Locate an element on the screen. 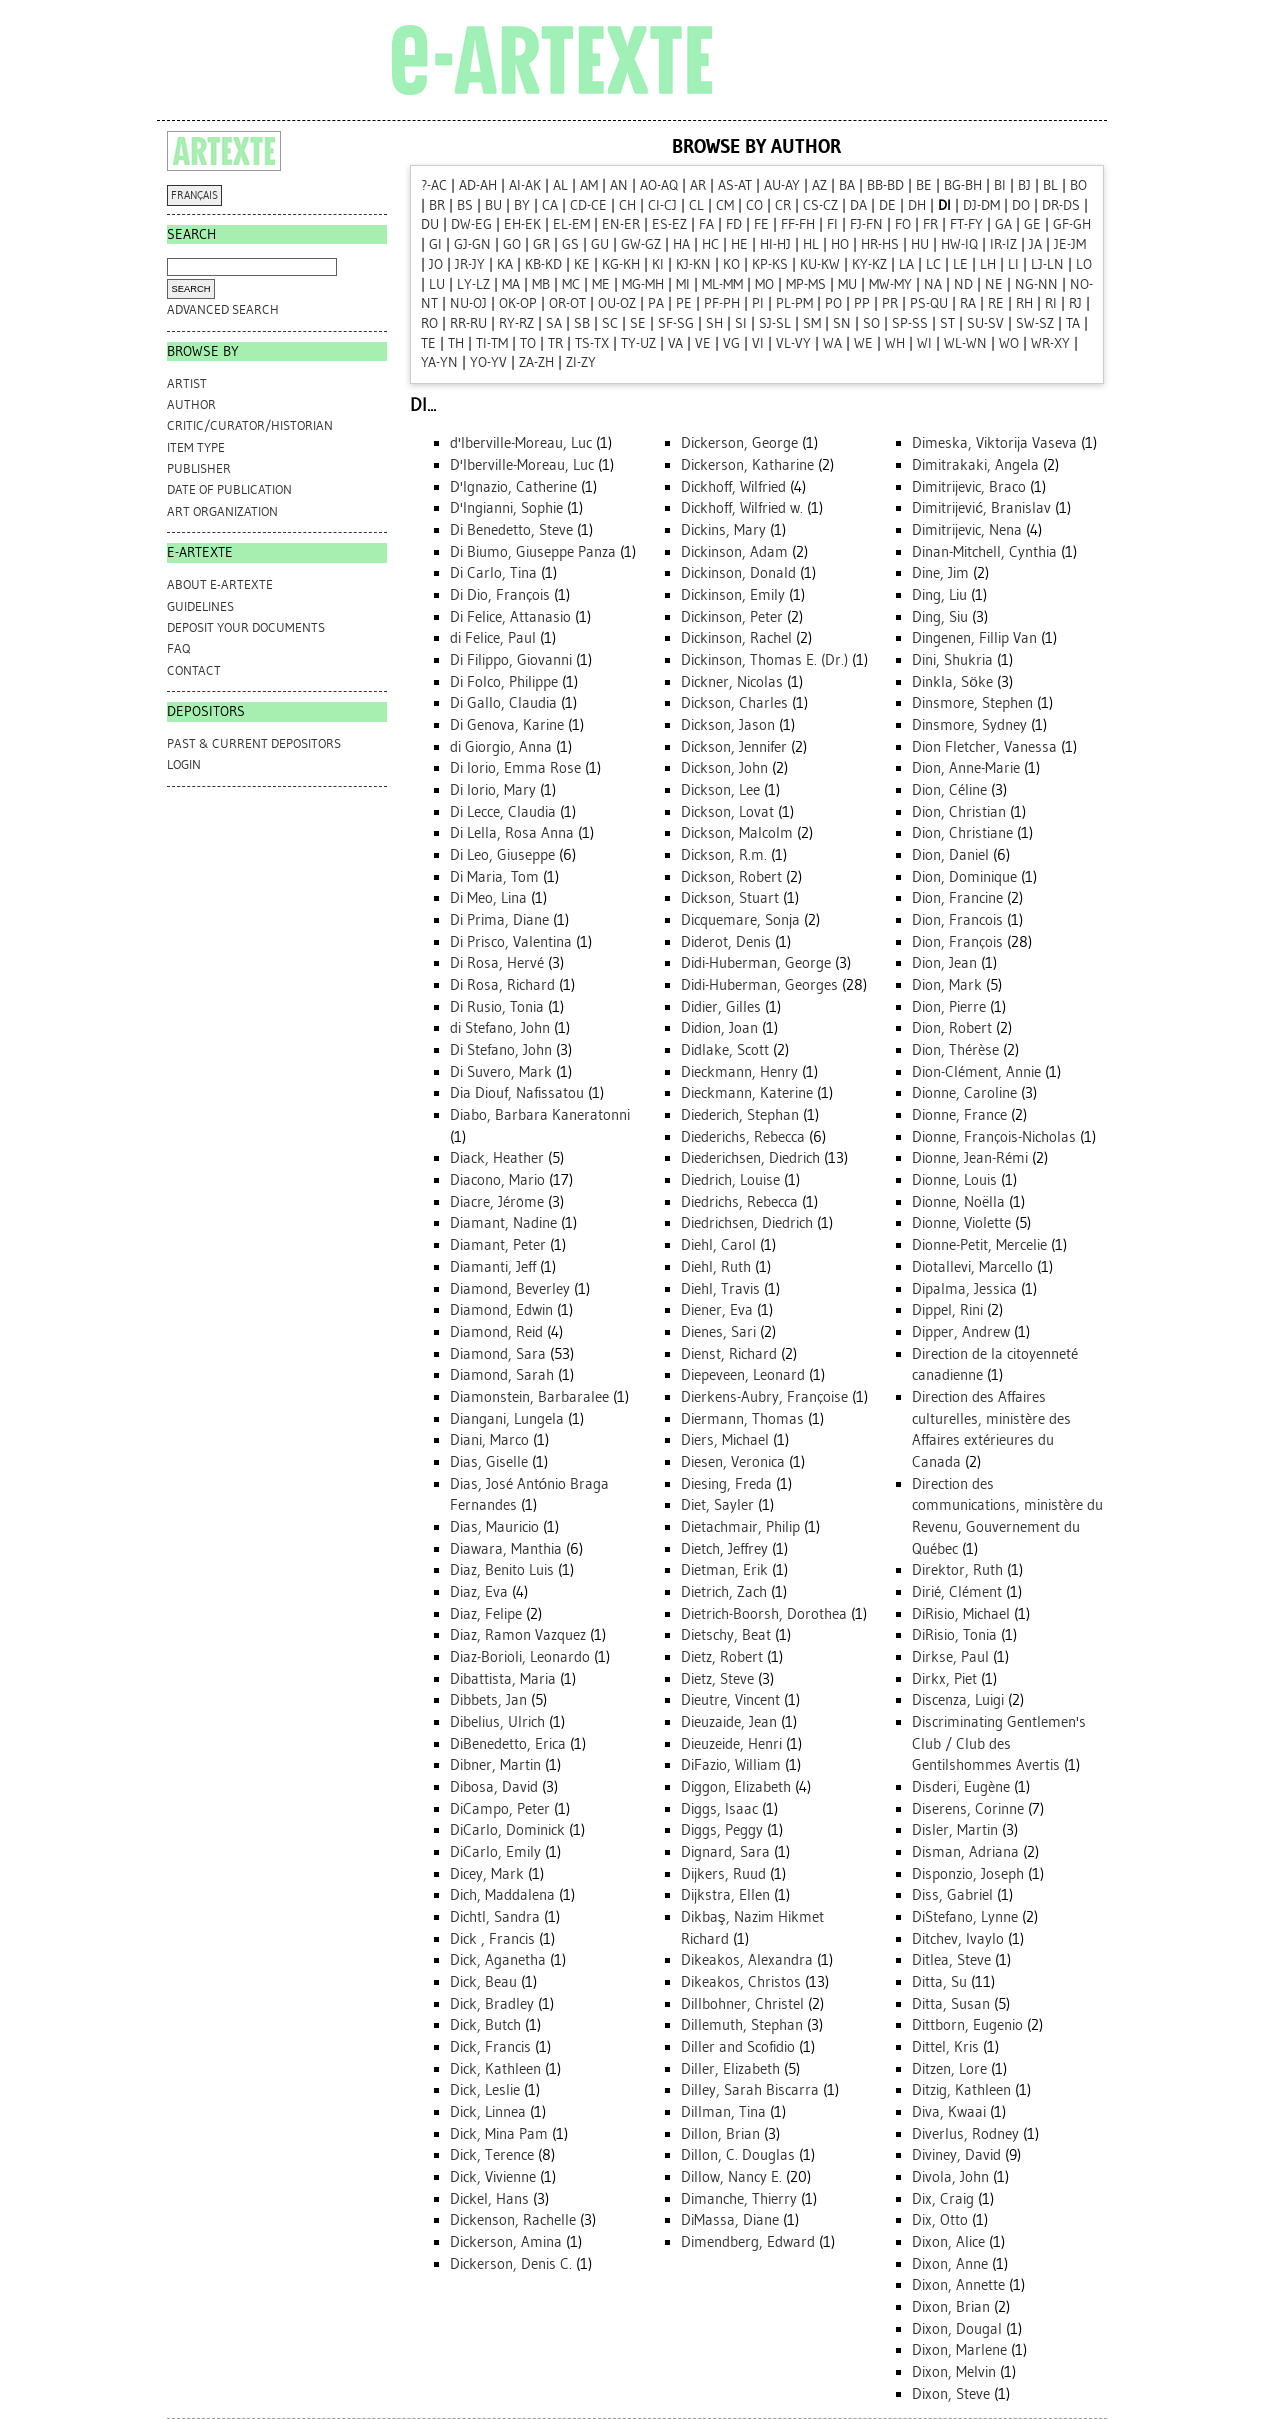 The height and width of the screenshot is (2419, 1273). Di Felice, Attanasio is located at coordinates (510, 617).